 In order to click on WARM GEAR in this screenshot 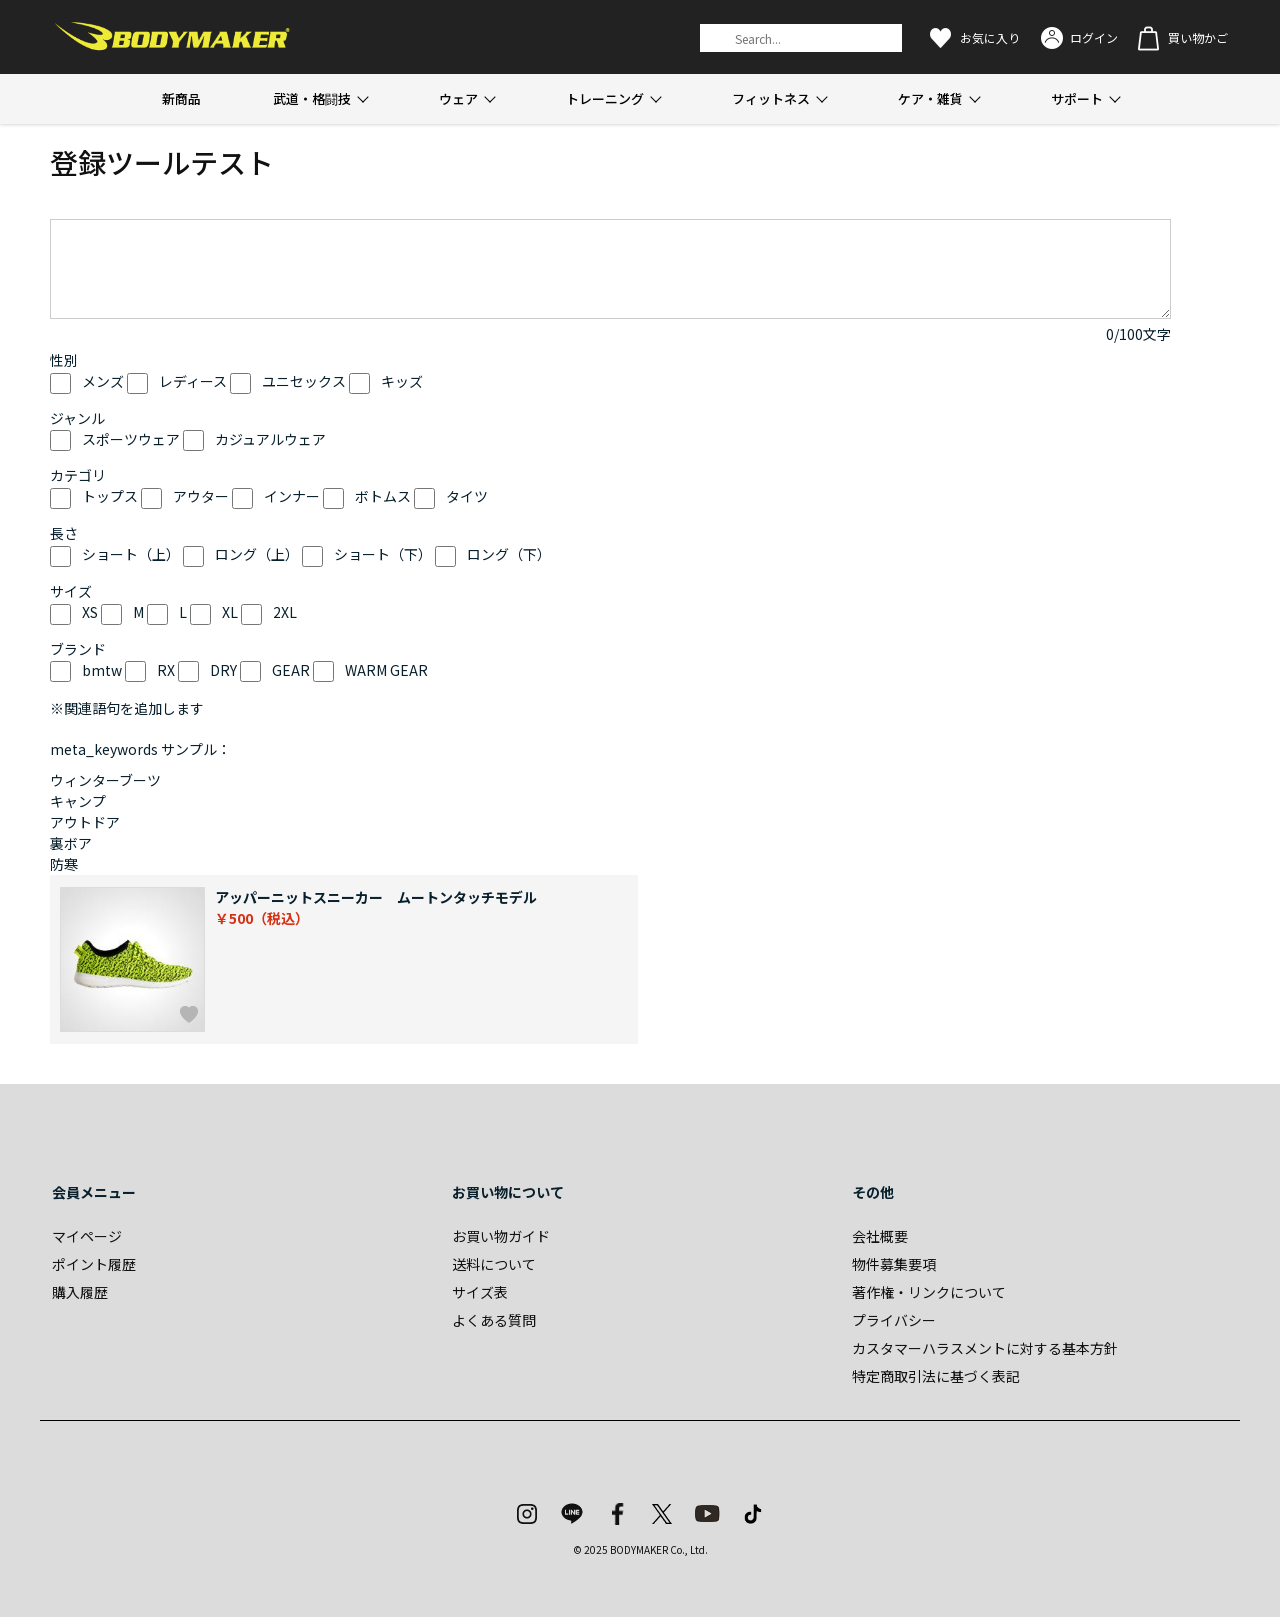, I will do `click(386, 670)`.